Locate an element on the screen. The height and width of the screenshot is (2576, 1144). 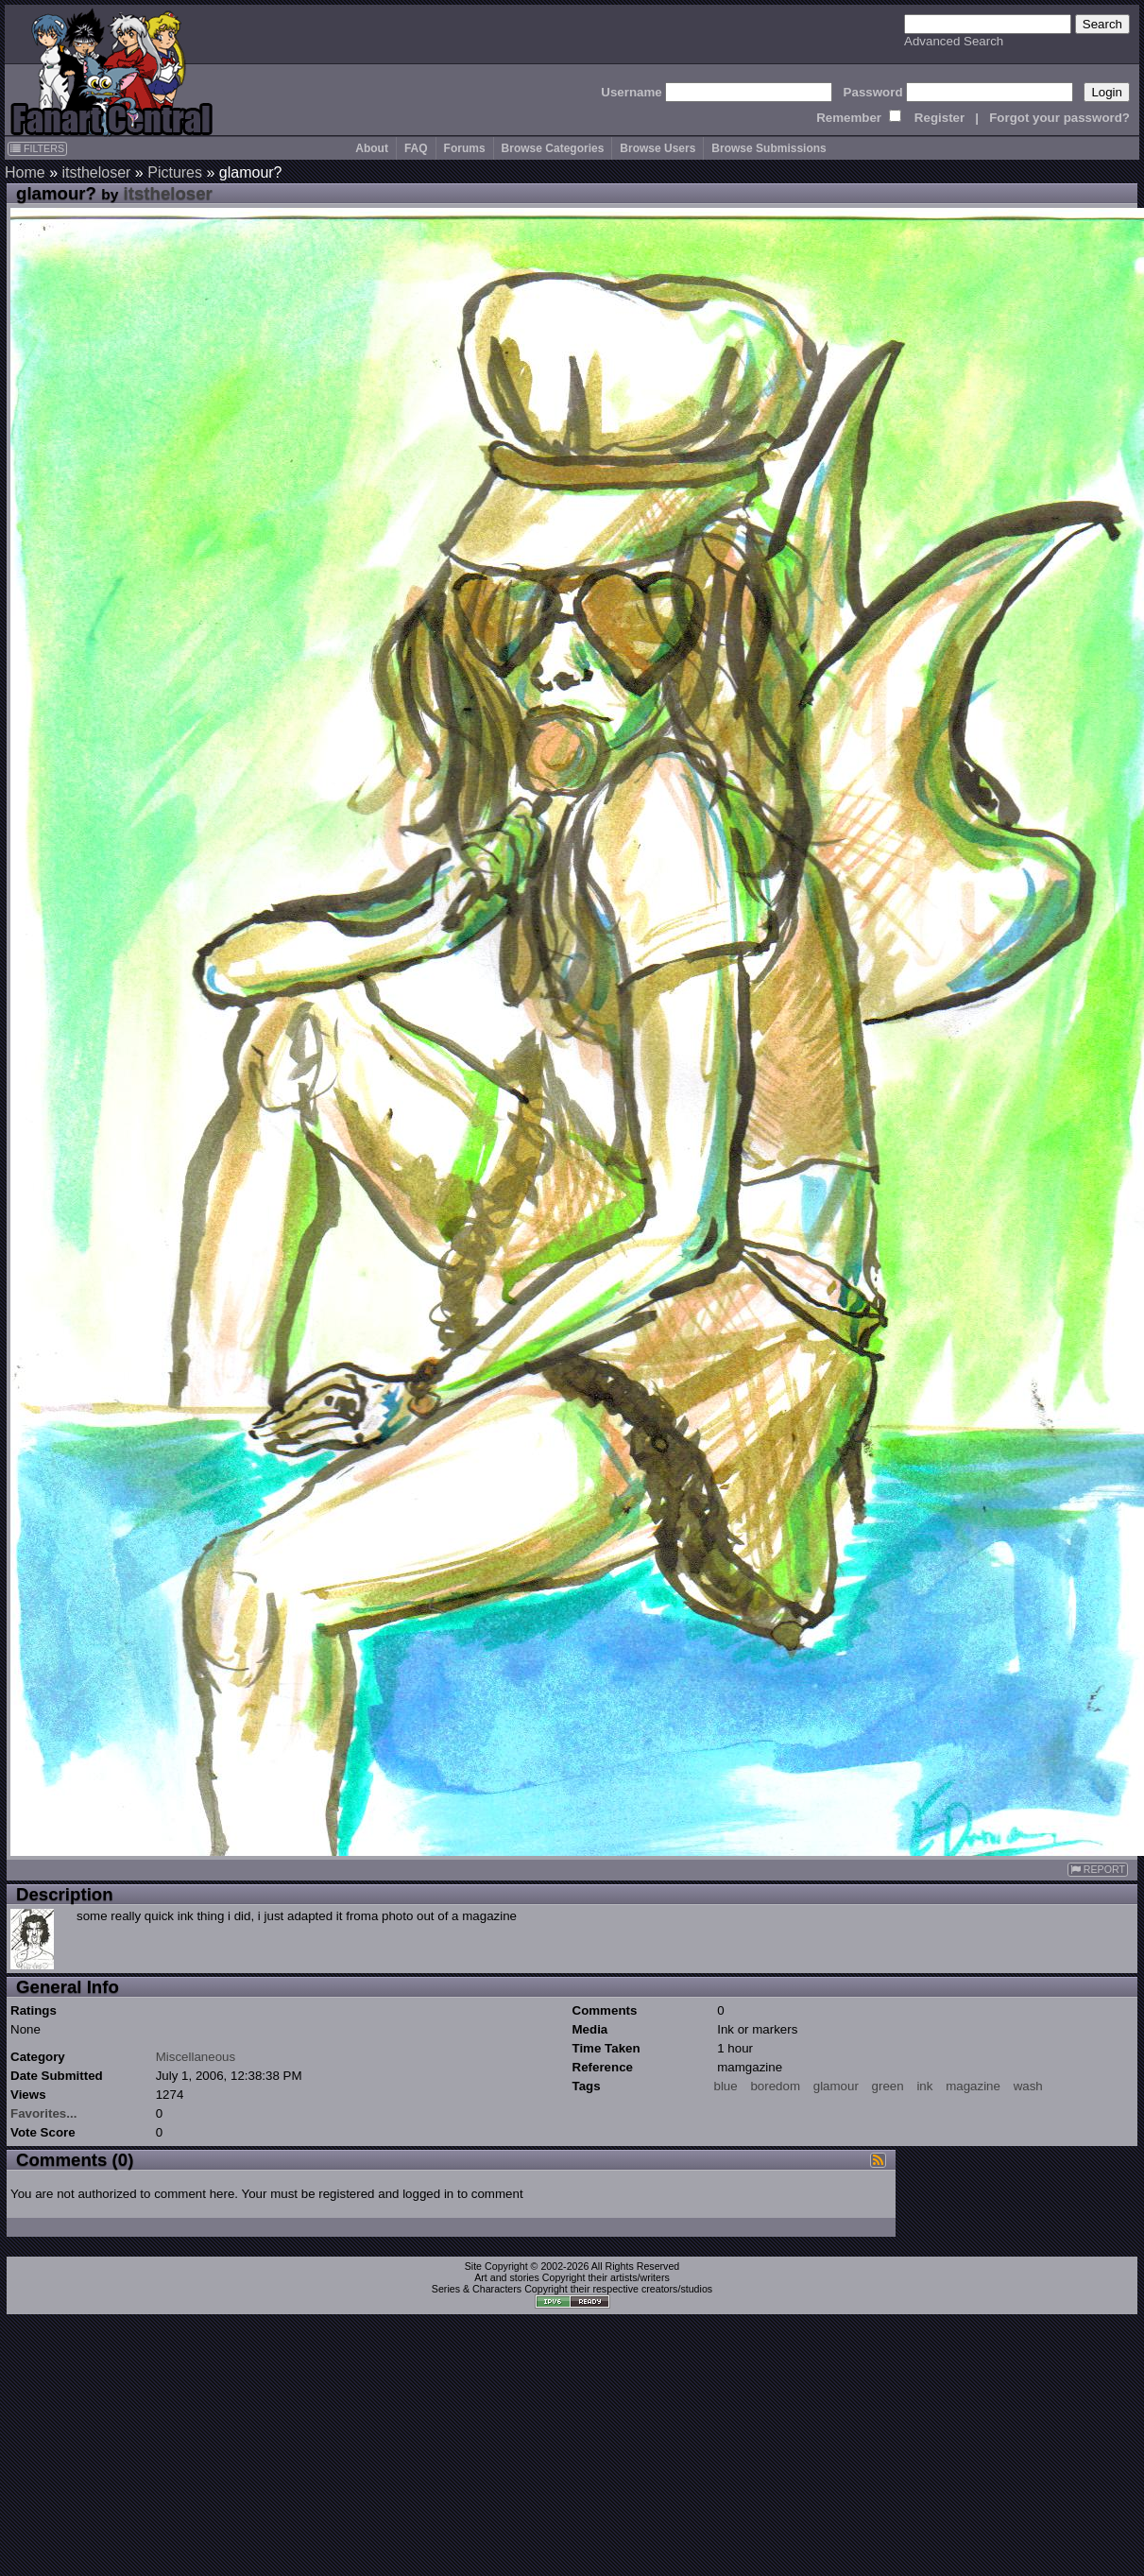
Favorites... is located at coordinates (43, 2113).